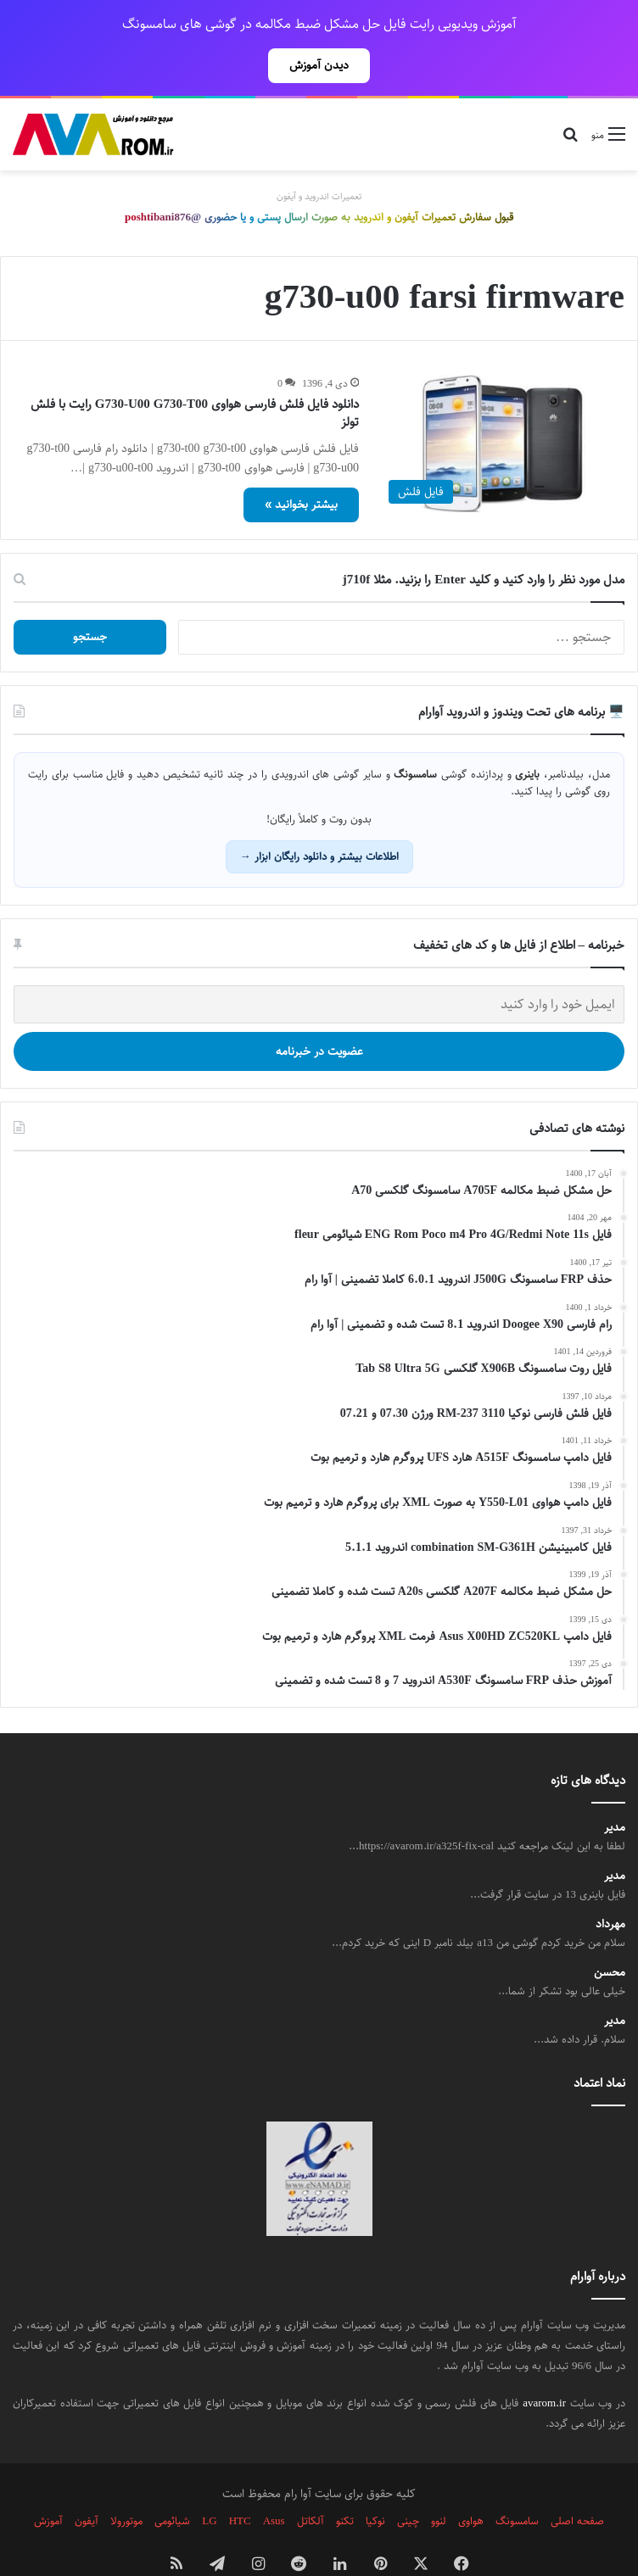 The image size is (638, 2576). What do you see at coordinates (614, 1790) in the screenshot?
I see `مدیر` at bounding box center [614, 1790].